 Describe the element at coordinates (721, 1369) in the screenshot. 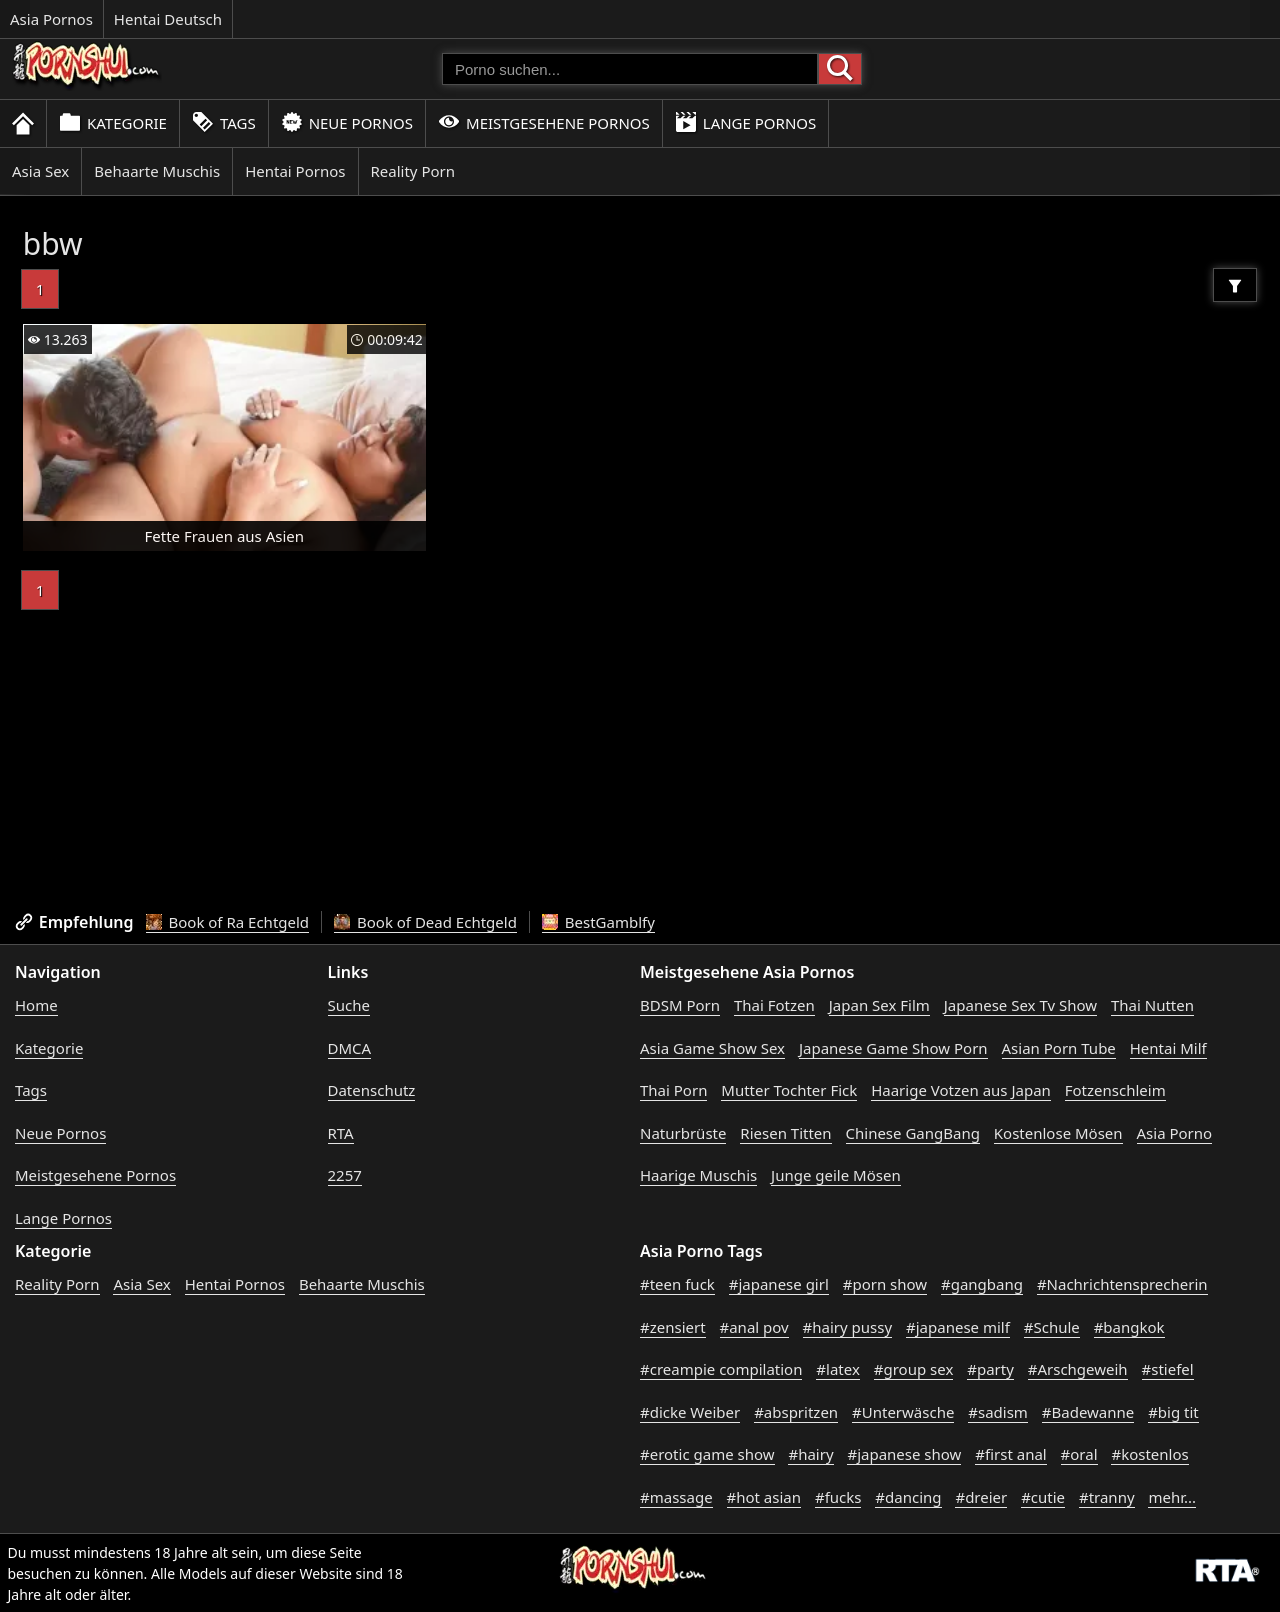

I see `#creampie compilation` at that location.